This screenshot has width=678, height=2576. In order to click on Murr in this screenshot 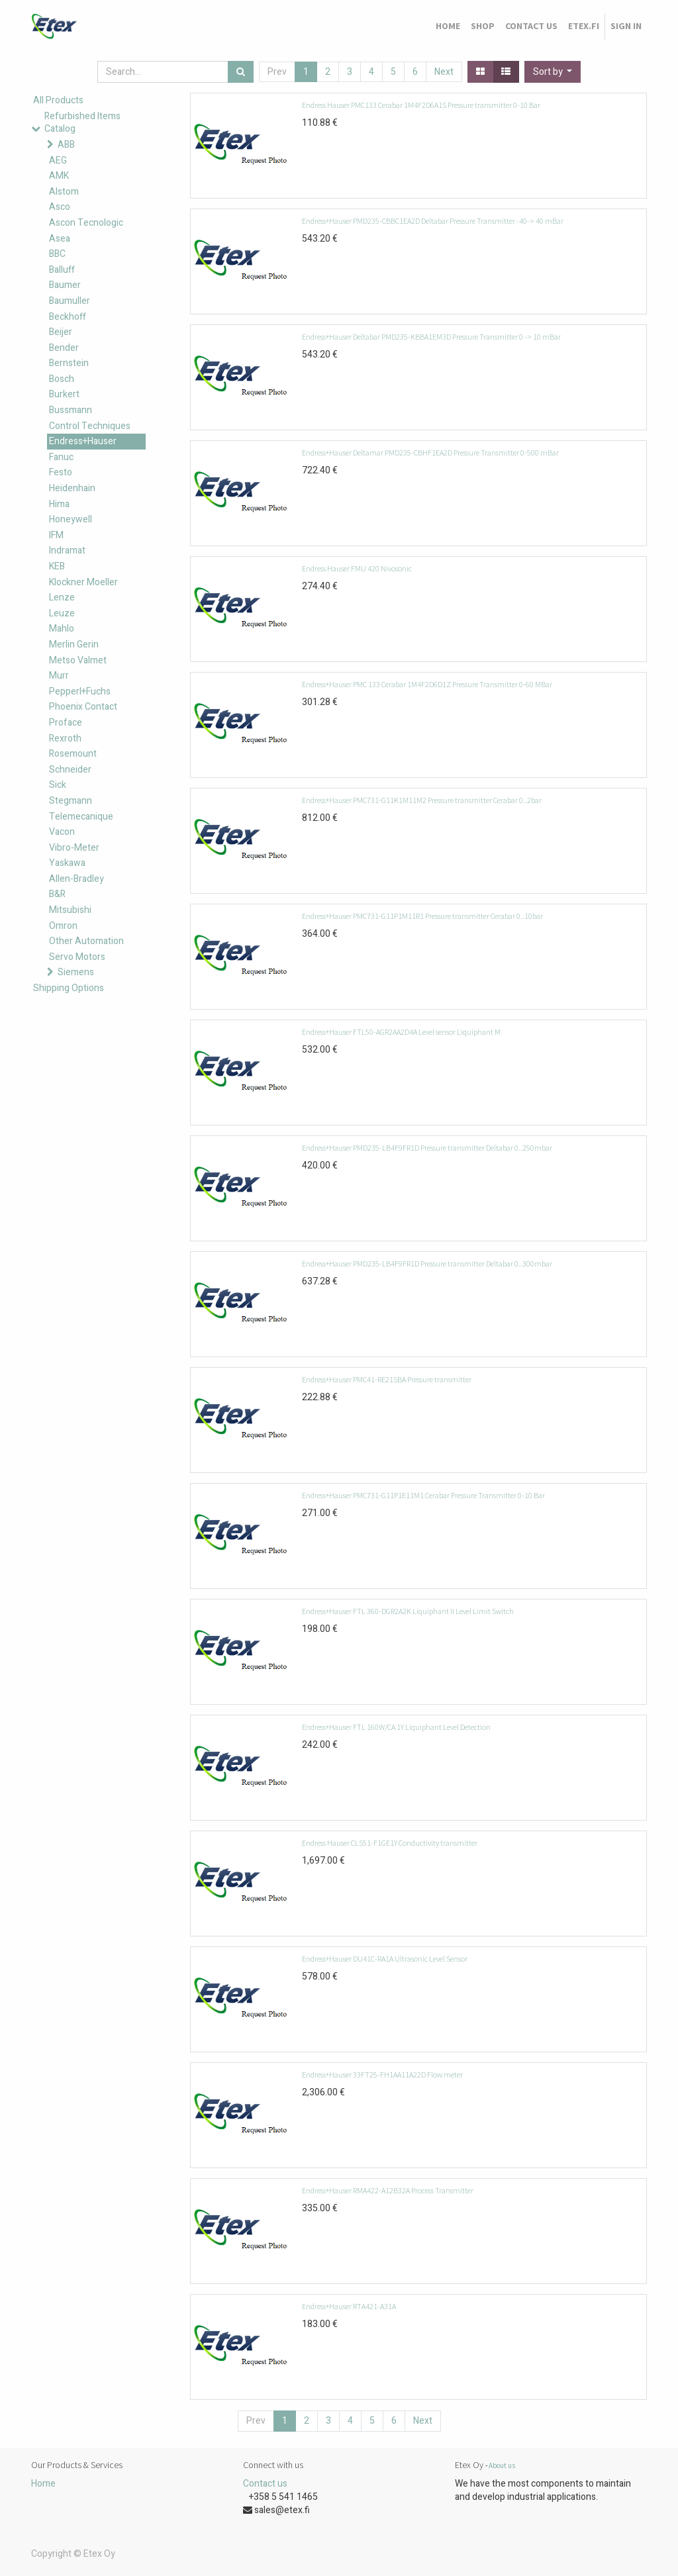, I will do `click(59, 676)`.